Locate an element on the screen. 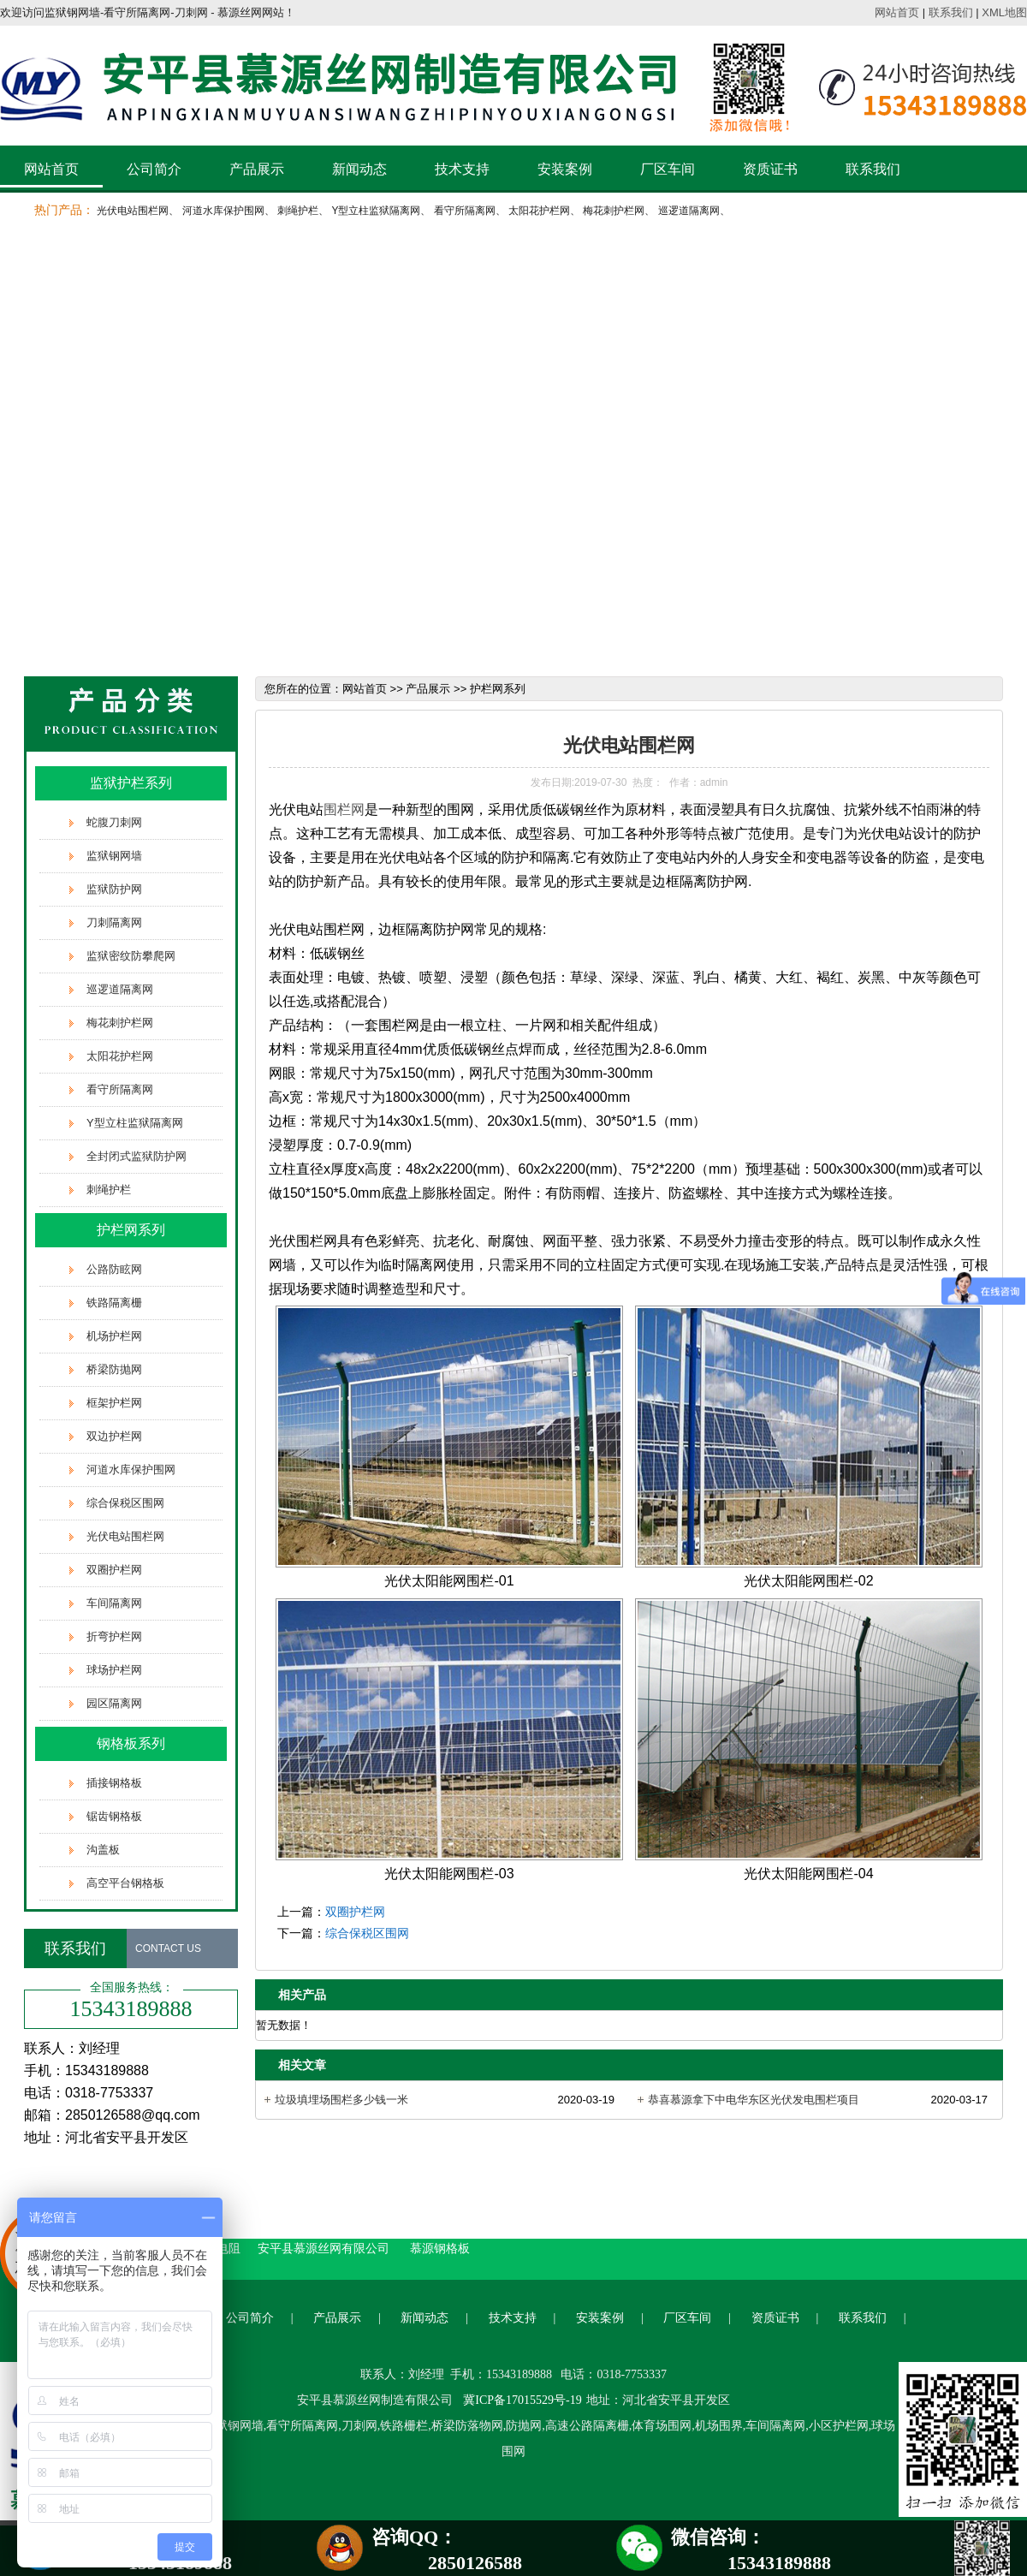 This screenshot has height=2576, width=1027. XML地图 is located at coordinates (1004, 12).